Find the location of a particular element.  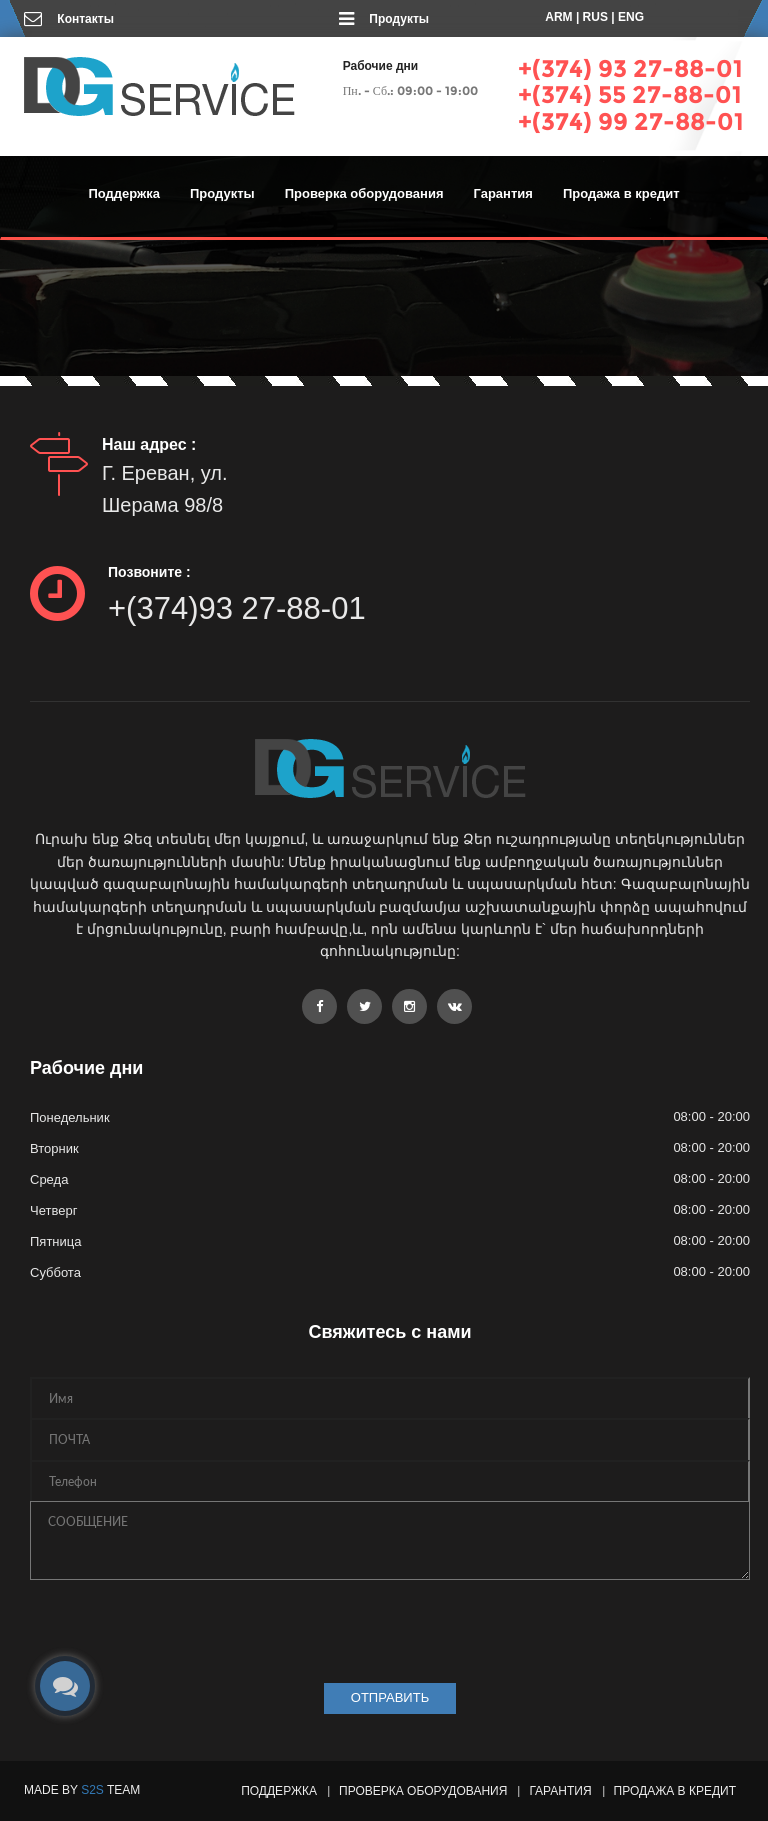

Среда is located at coordinates (49, 1179).